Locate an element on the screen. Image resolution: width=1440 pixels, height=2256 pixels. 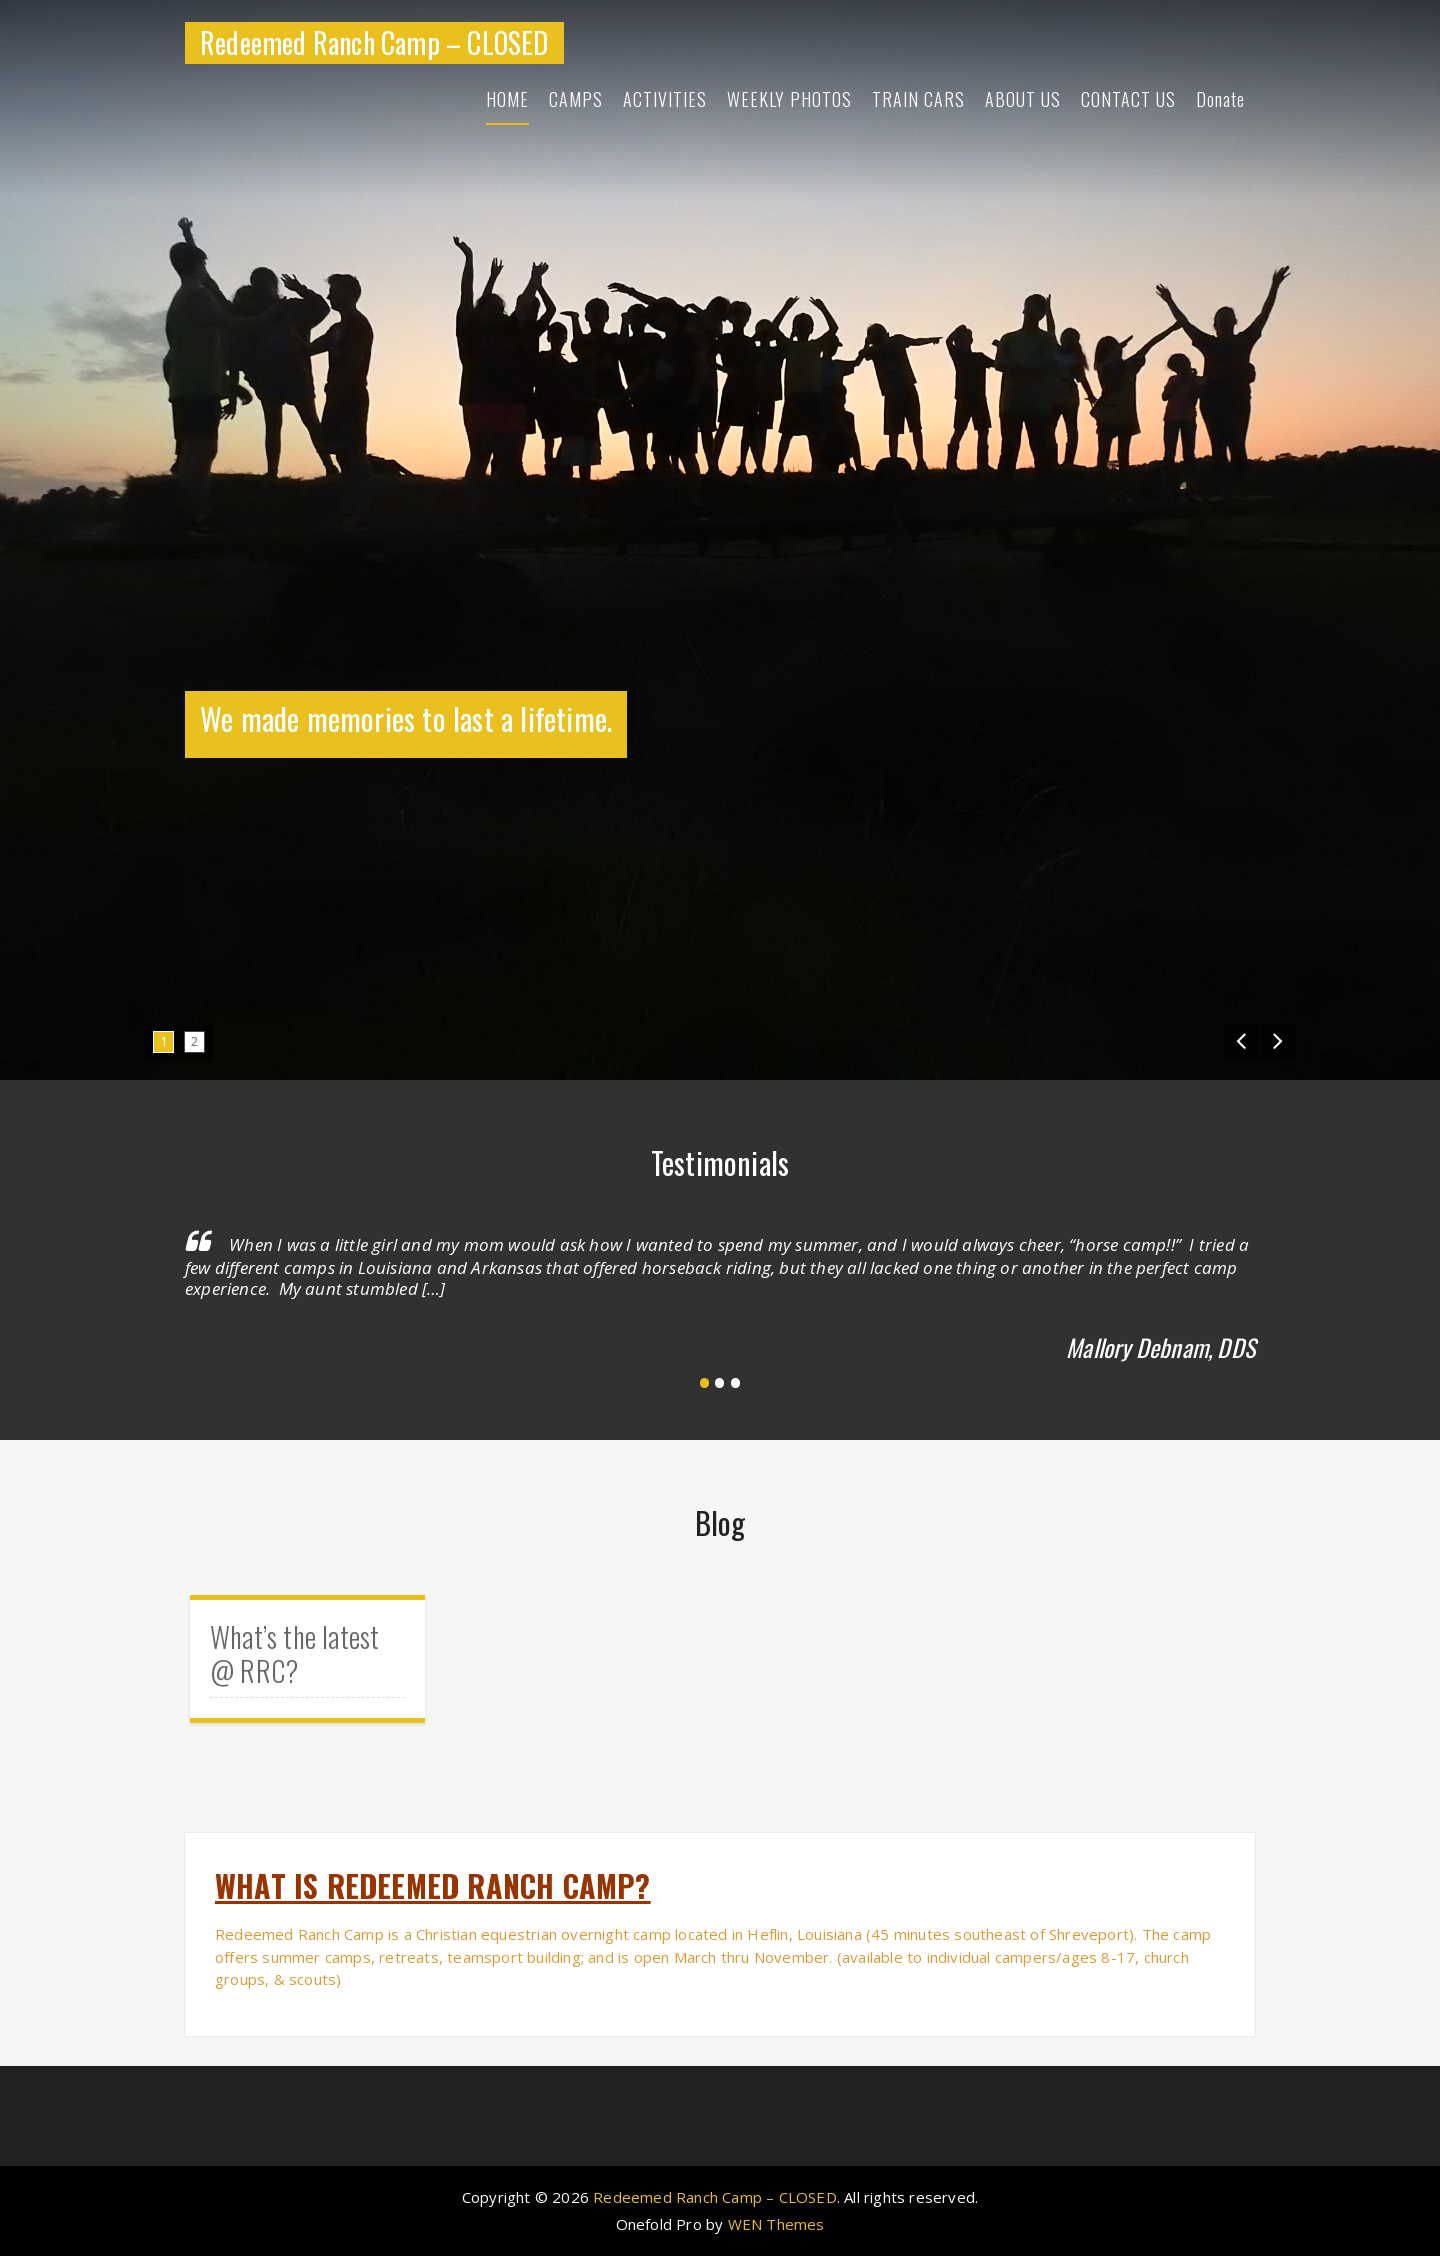
Redeemed Ranch Camp – CLOSED is located at coordinates (374, 42).